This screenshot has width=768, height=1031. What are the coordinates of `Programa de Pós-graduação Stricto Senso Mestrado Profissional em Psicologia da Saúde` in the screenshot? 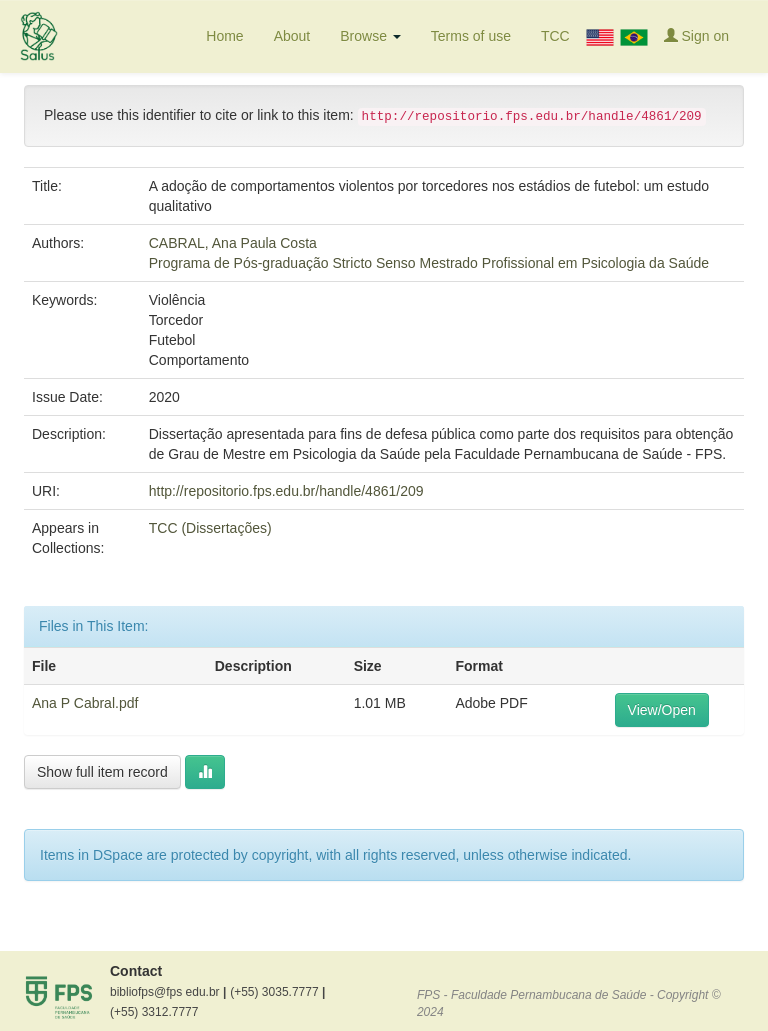 It's located at (429, 263).